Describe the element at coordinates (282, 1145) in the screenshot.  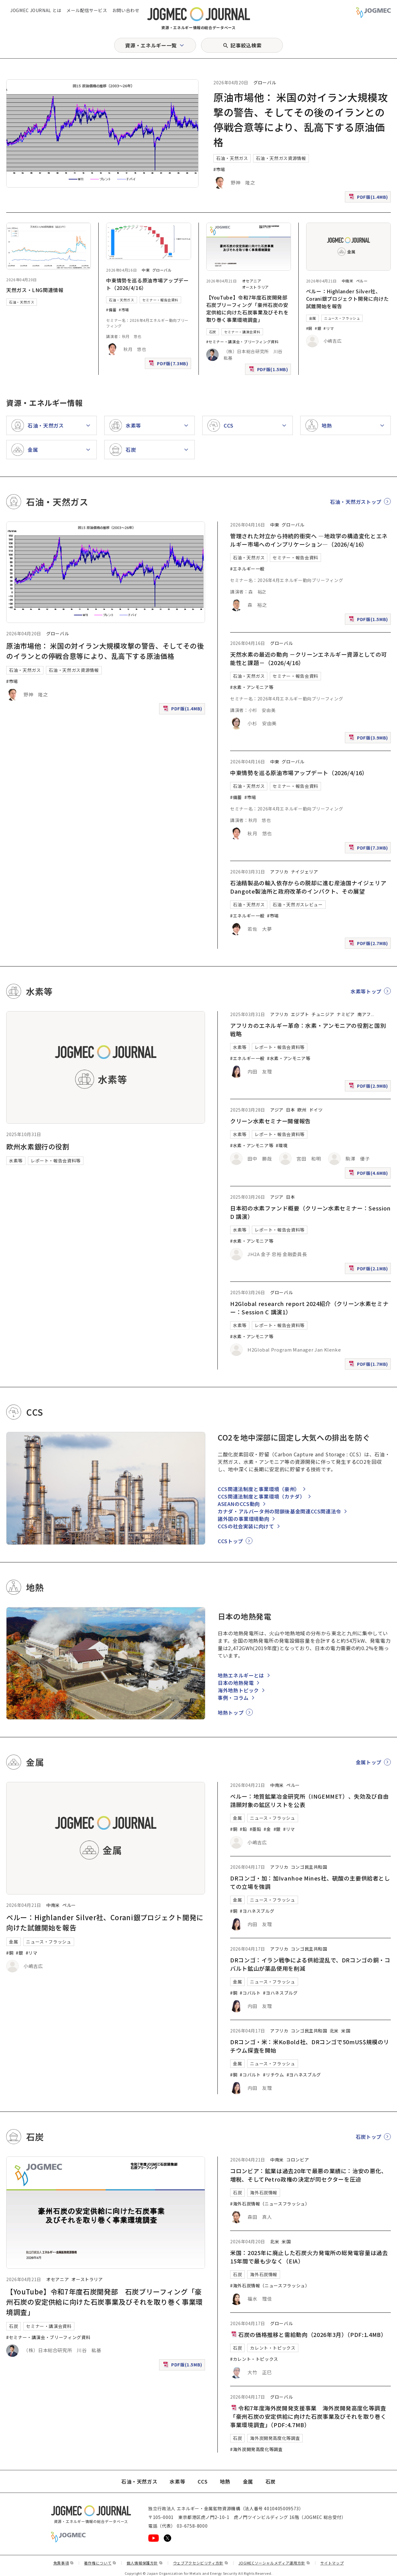
I see `#環境` at that location.